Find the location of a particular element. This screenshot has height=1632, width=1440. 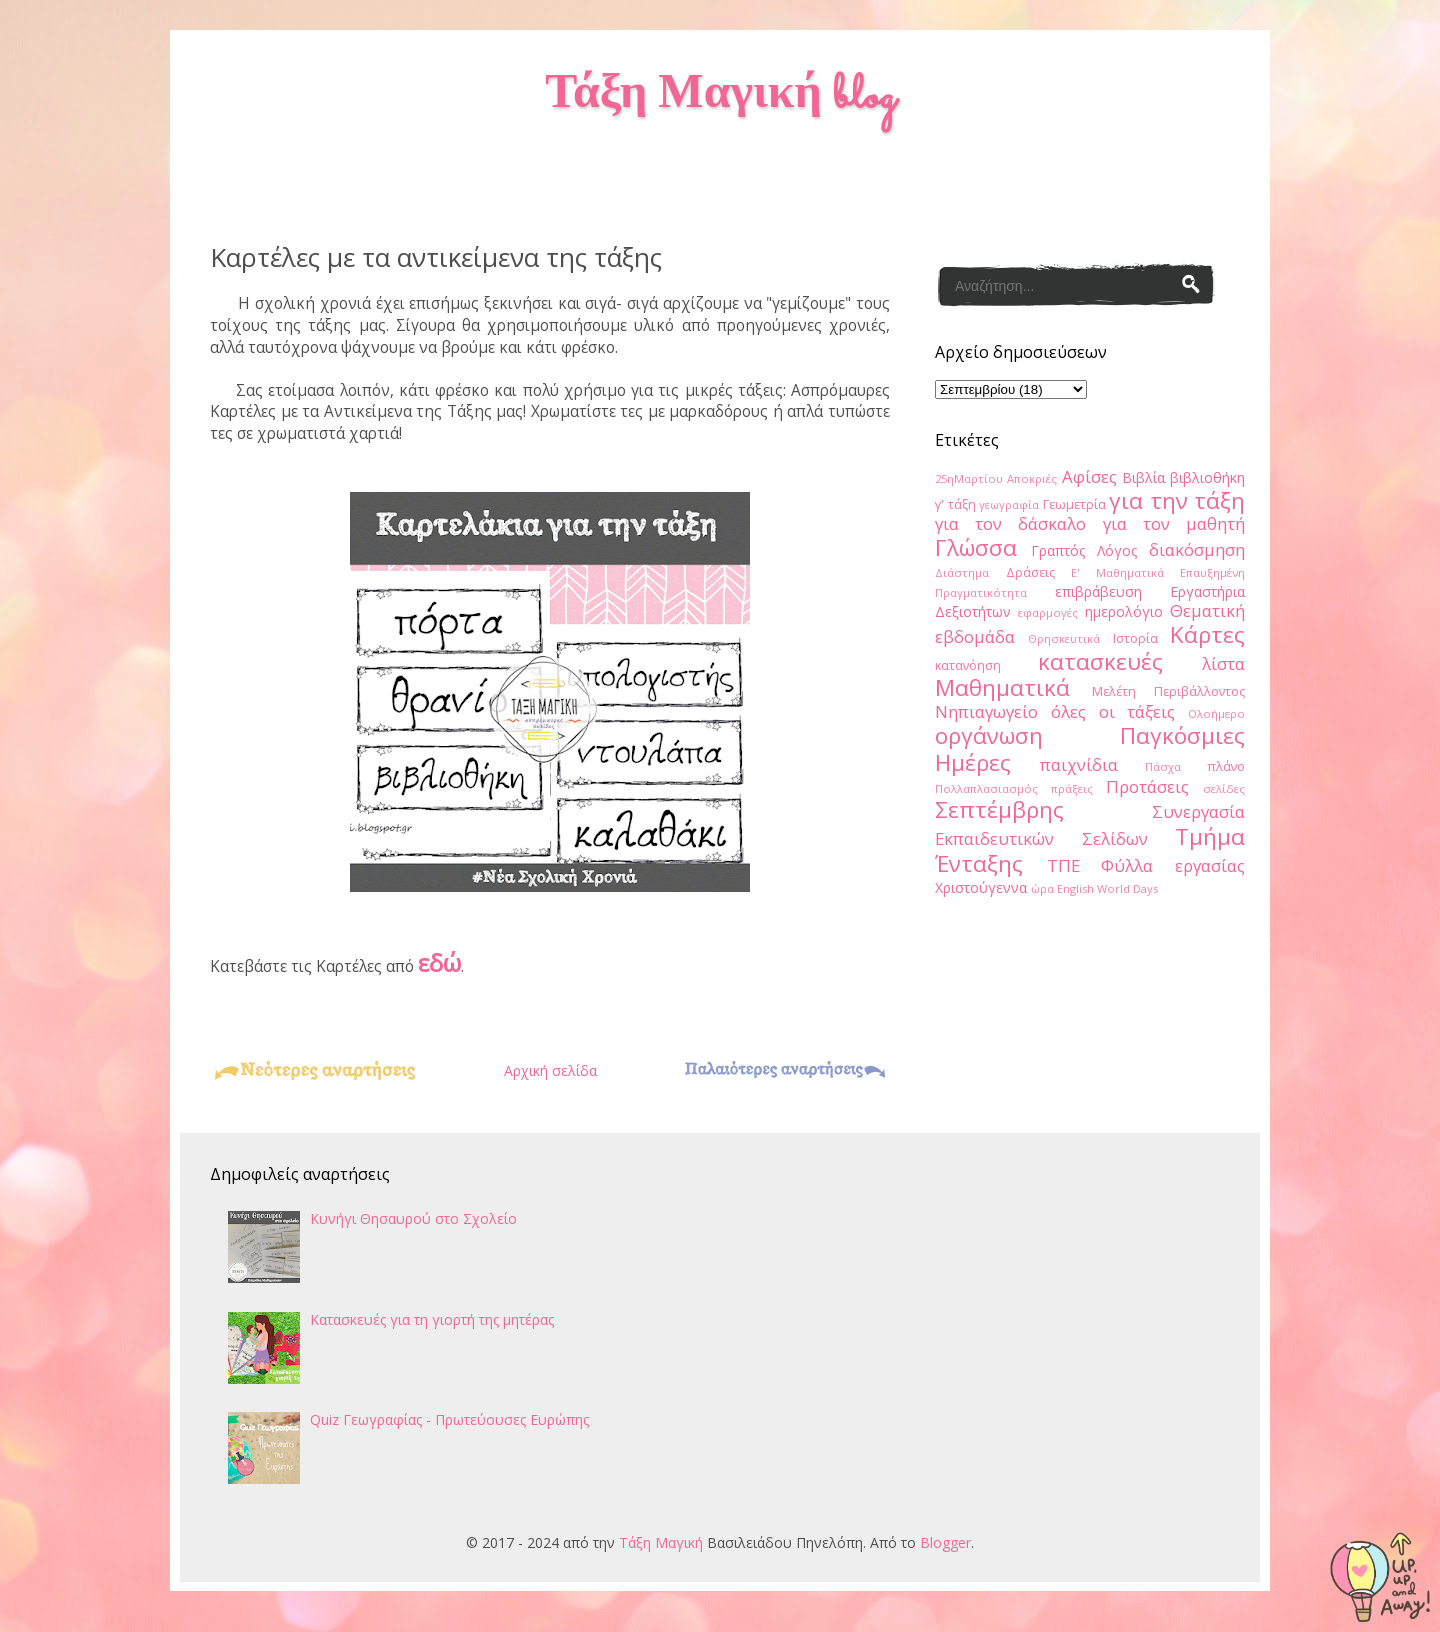

Πάσχα is located at coordinates (1163, 766).